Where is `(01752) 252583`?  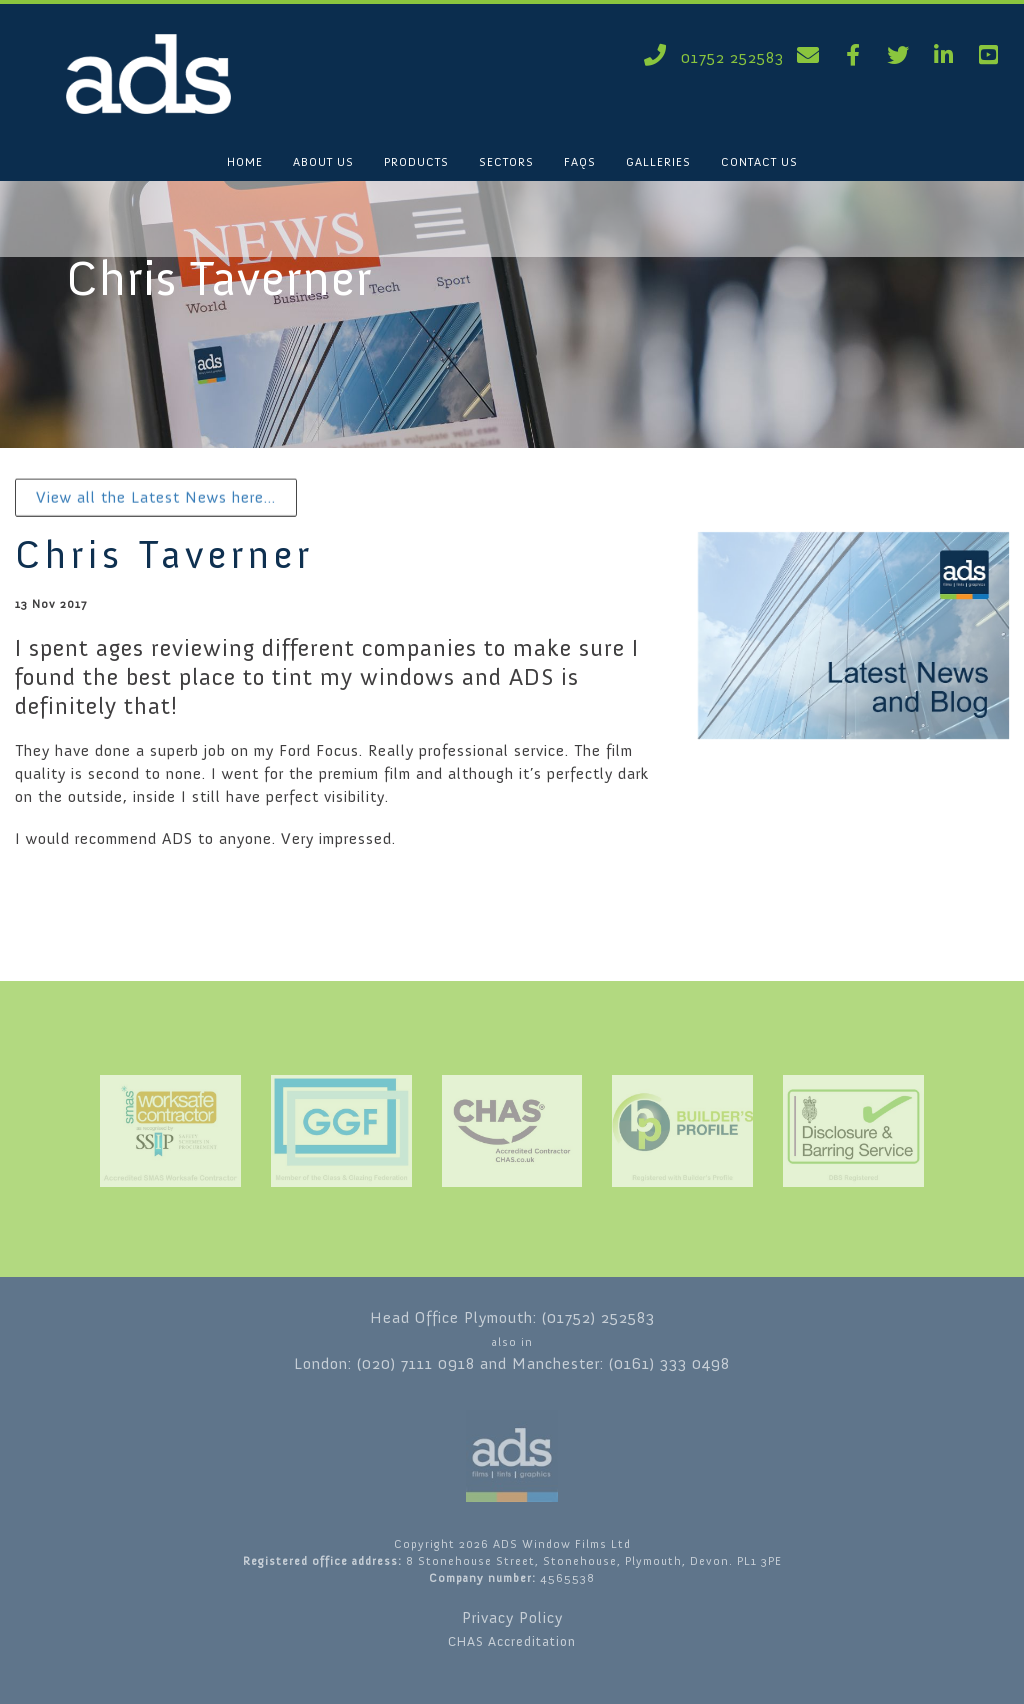 (01752) 252583 is located at coordinates (598, 1317).